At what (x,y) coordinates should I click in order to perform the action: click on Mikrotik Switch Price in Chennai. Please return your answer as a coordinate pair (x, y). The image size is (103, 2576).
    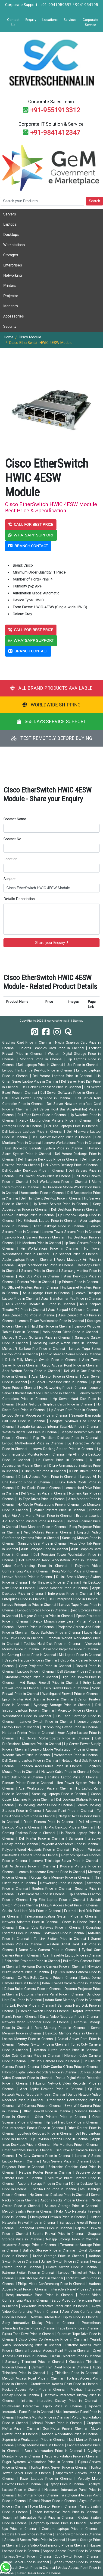
    Looking at the image, I should click on (28, 2211).